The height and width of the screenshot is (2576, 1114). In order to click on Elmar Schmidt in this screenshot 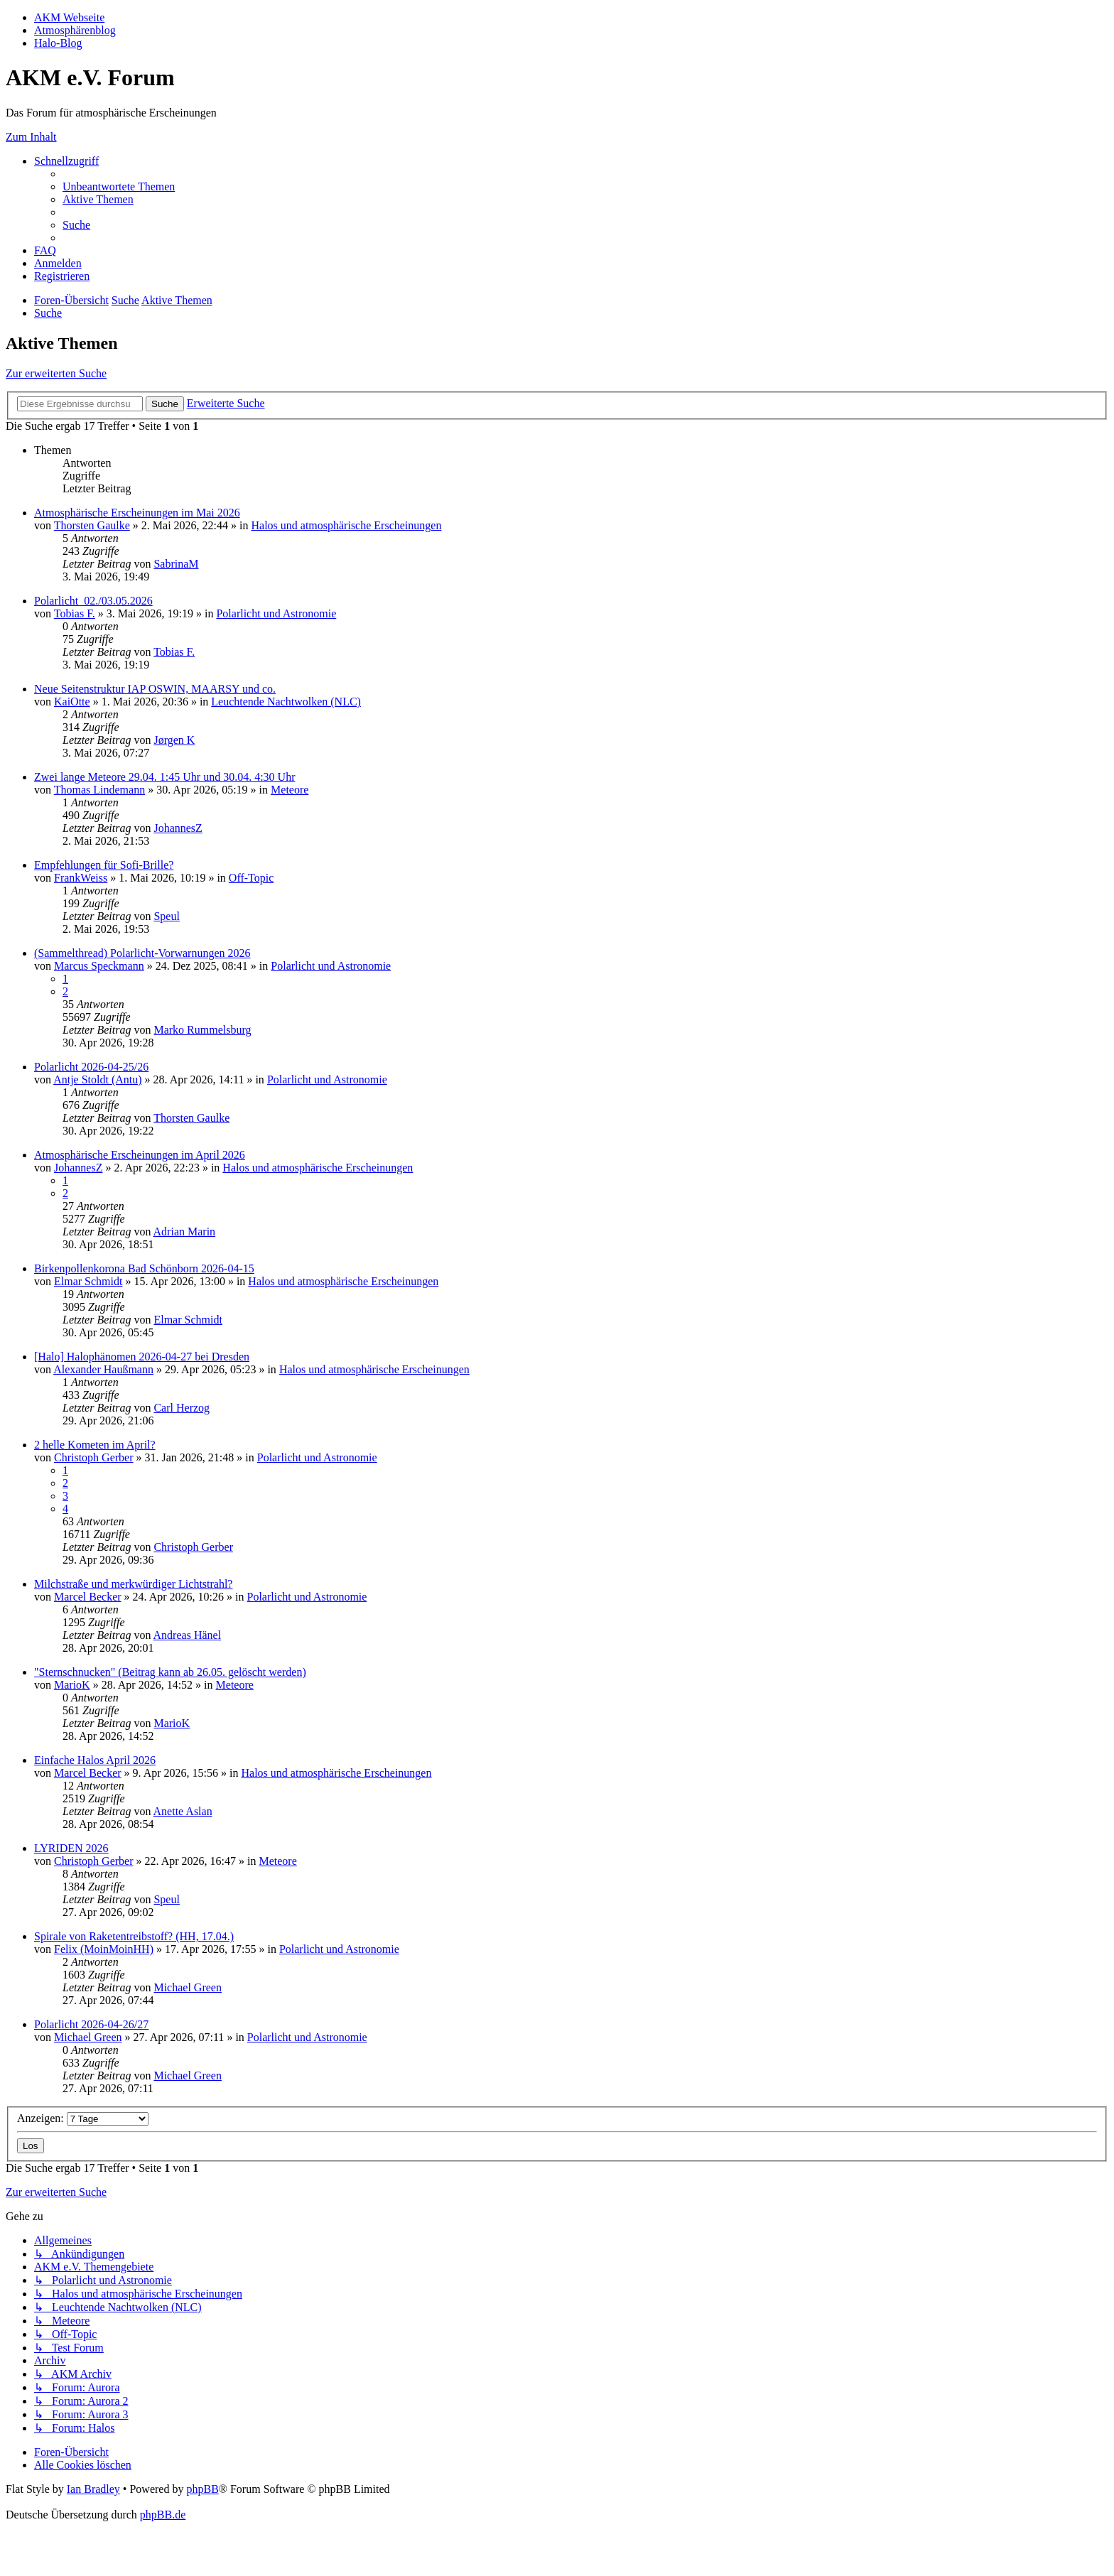, I will do `click(88, 1281)`.